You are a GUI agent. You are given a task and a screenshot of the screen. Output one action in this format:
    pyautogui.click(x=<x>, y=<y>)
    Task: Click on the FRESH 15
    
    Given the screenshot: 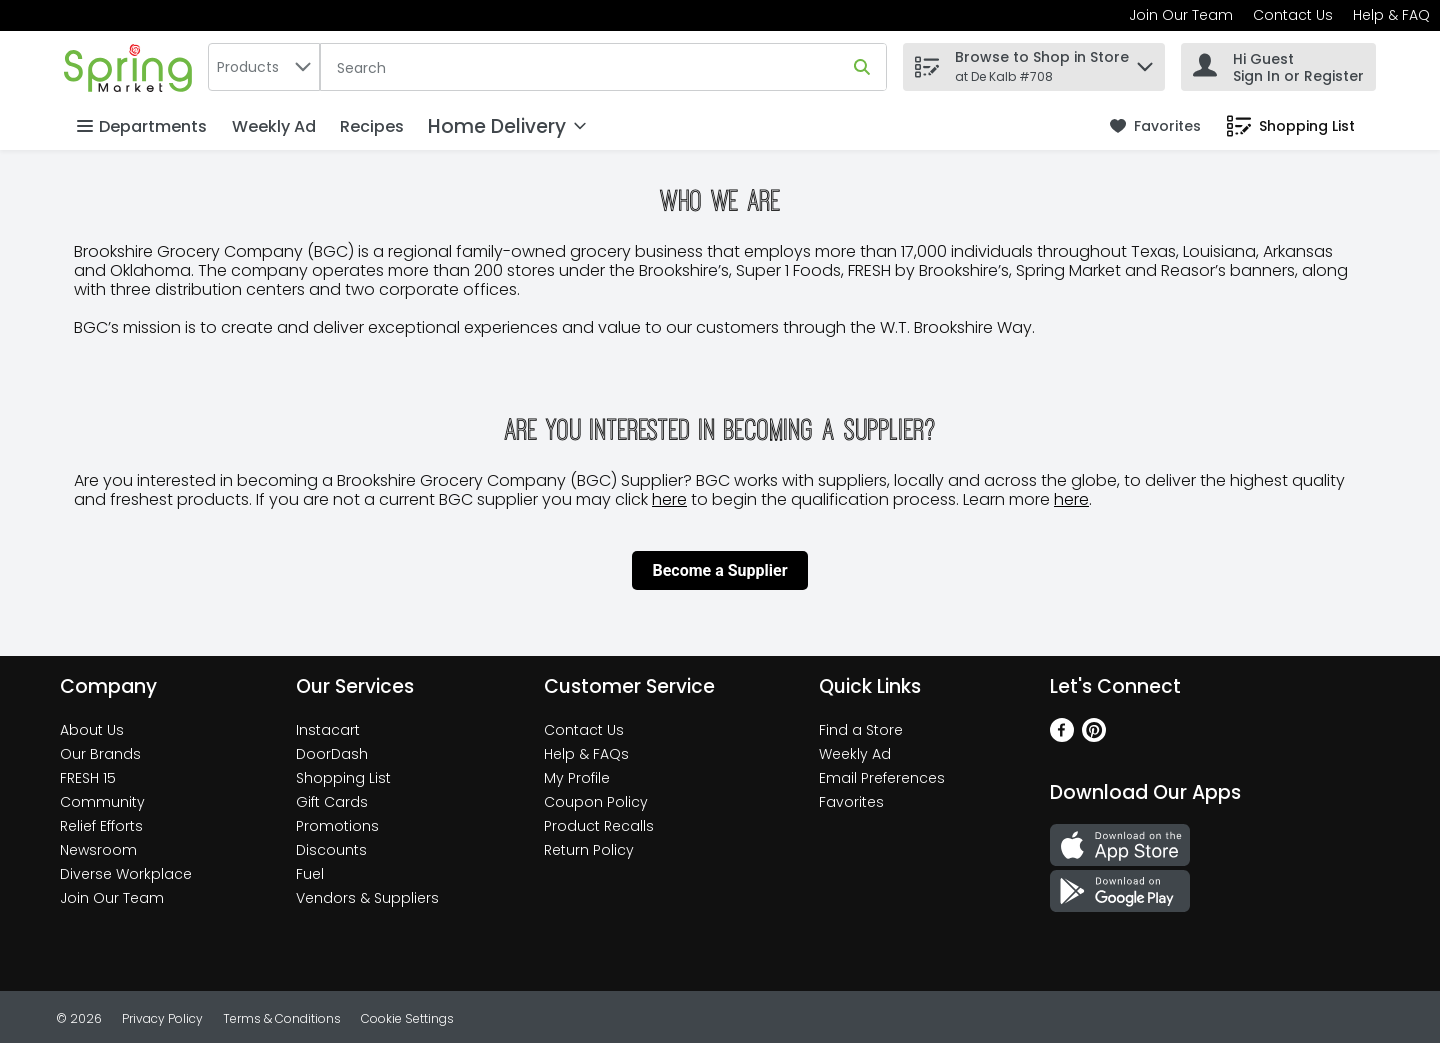 What is the action you would take?
    pyautogui.click(x=88, y=778)
    